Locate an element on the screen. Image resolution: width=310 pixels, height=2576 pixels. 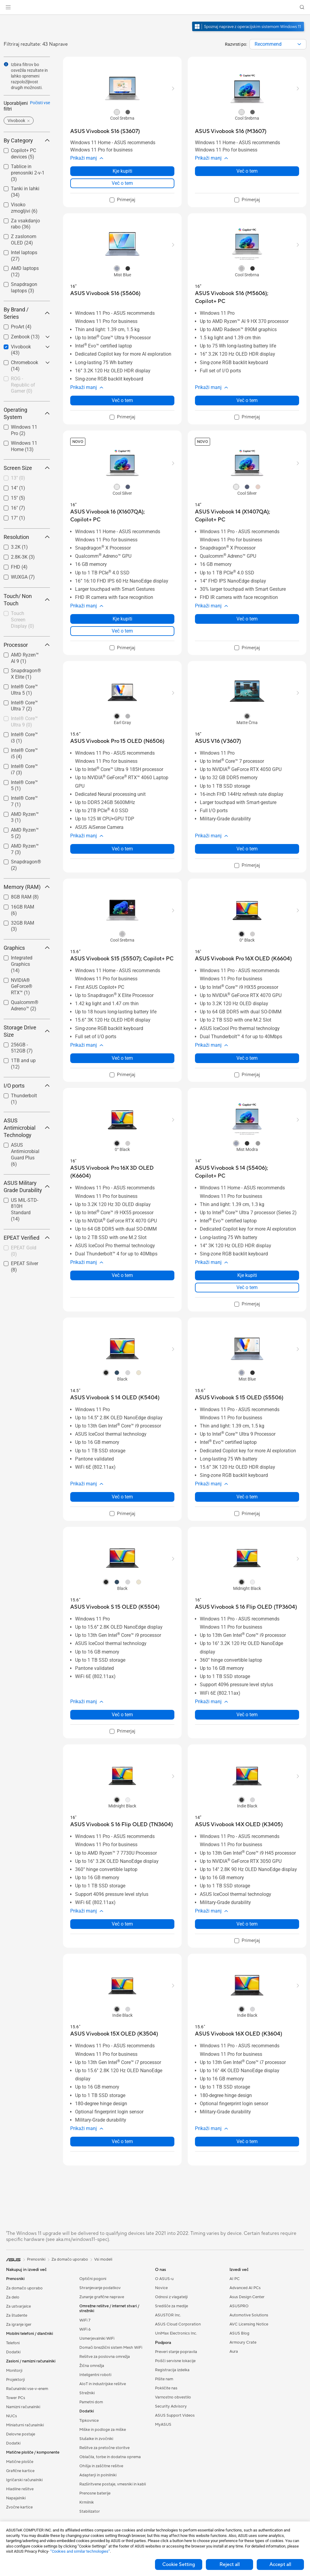
[Spoznajte Windows 11 odprite v novem oknu] is located at coordinates (249, 32).